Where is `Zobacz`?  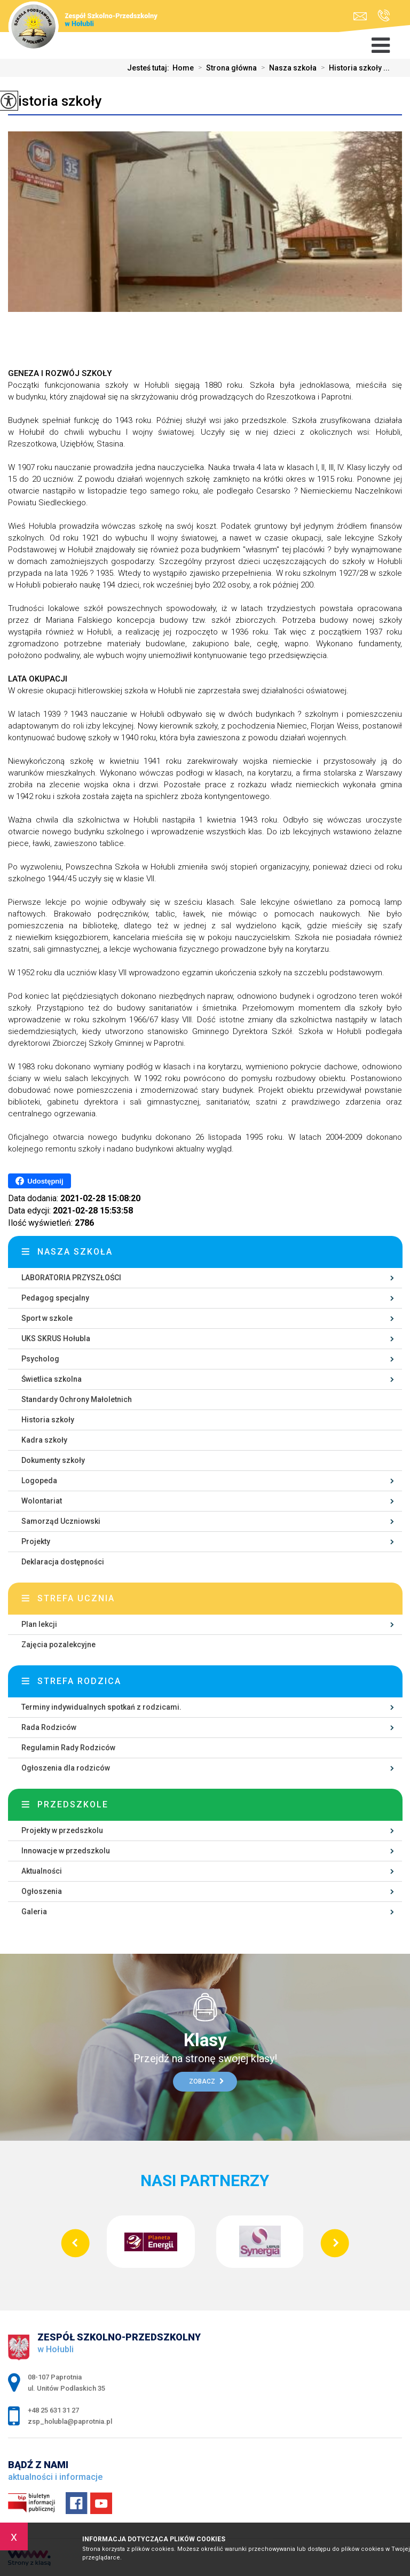 Zobacz is located at coordinates (206, 2081).